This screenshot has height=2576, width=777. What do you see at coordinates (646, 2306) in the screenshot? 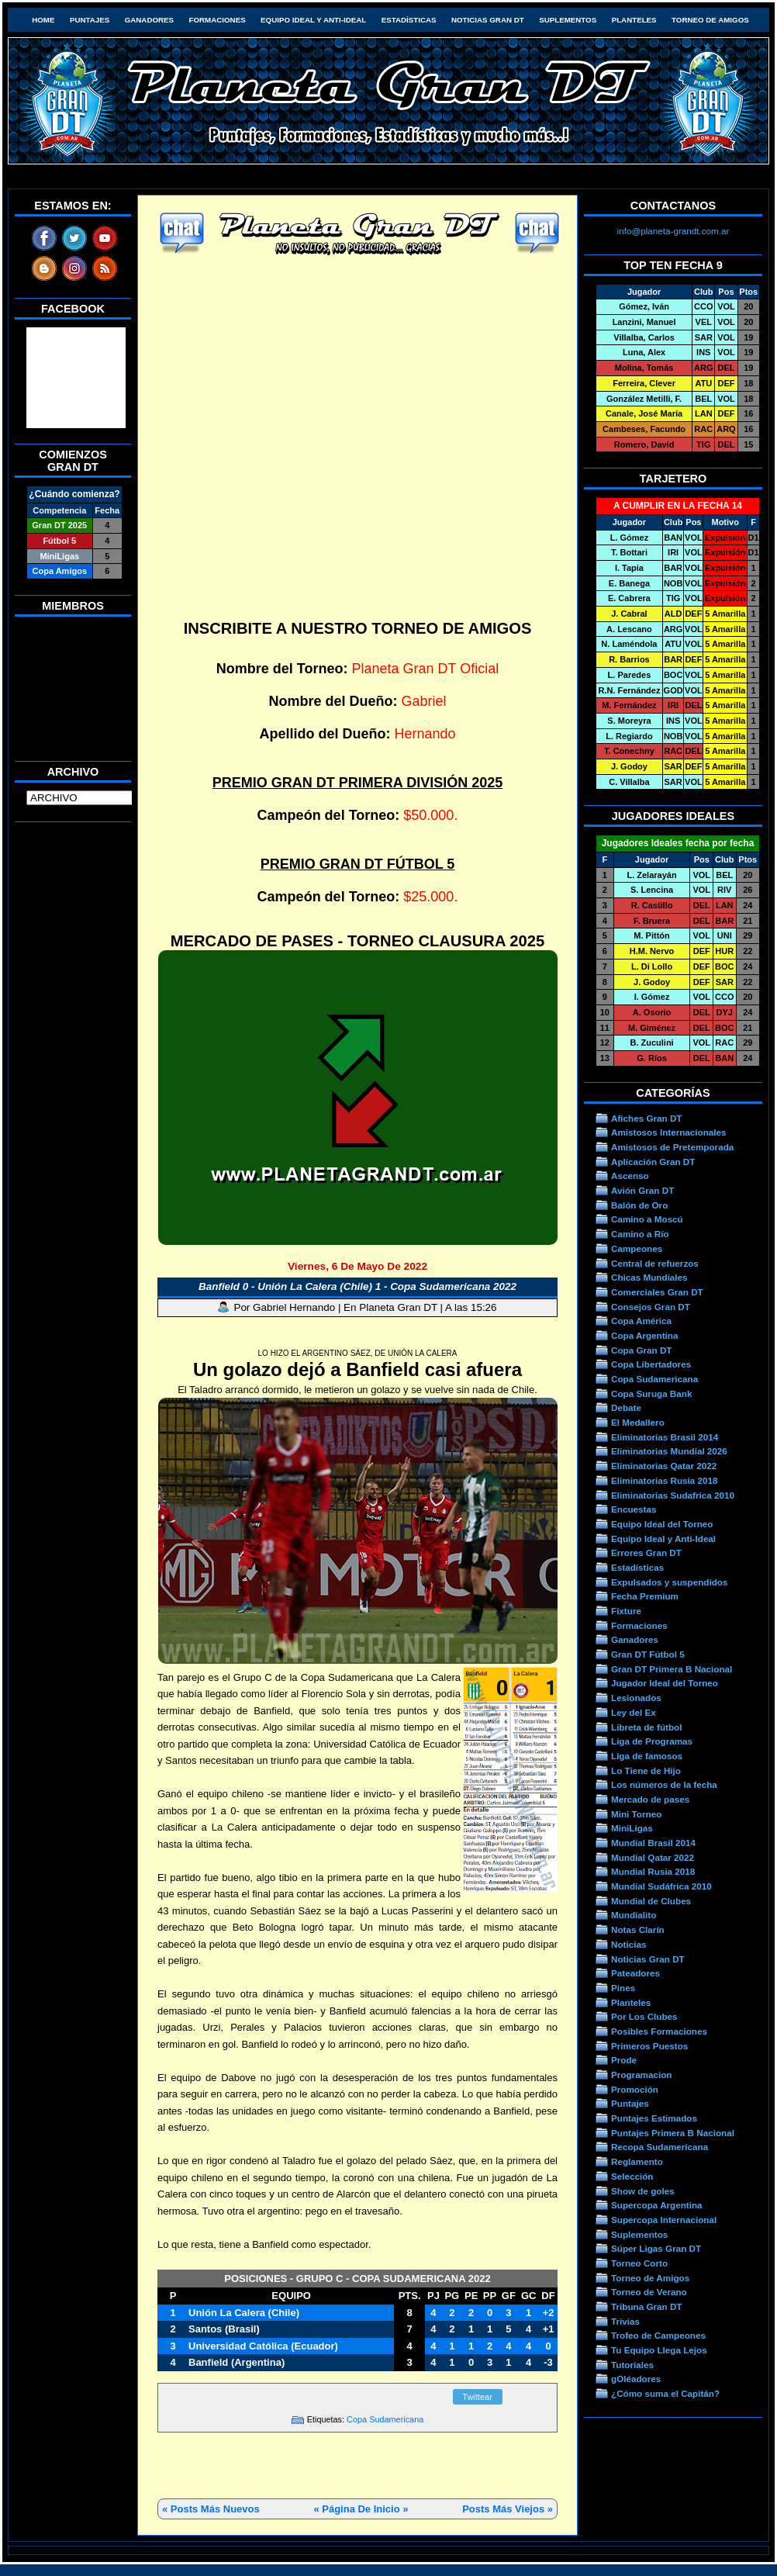
I see `Tribuna Gran DT` at bounding box center [646, 2306].